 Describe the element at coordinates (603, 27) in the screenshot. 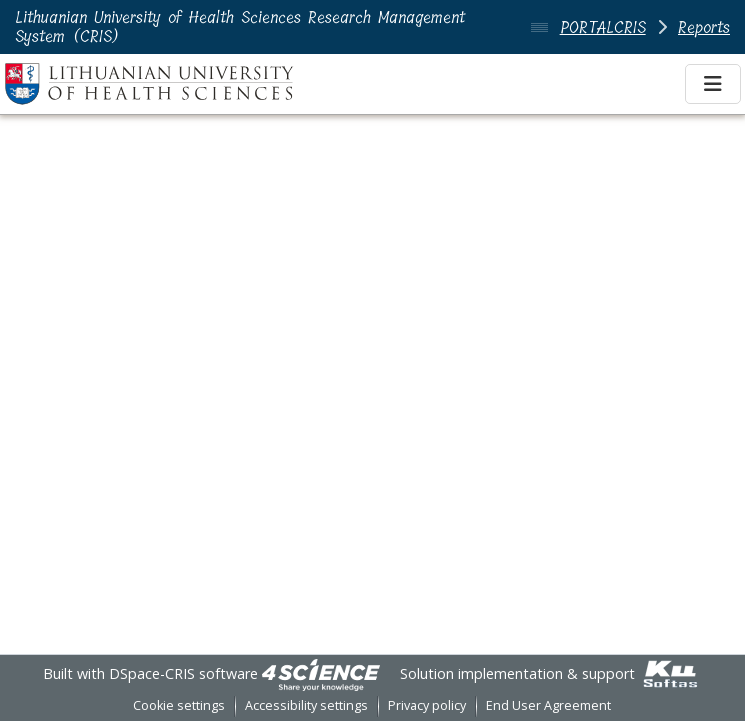

I see `PORTALCRIS` at that location.